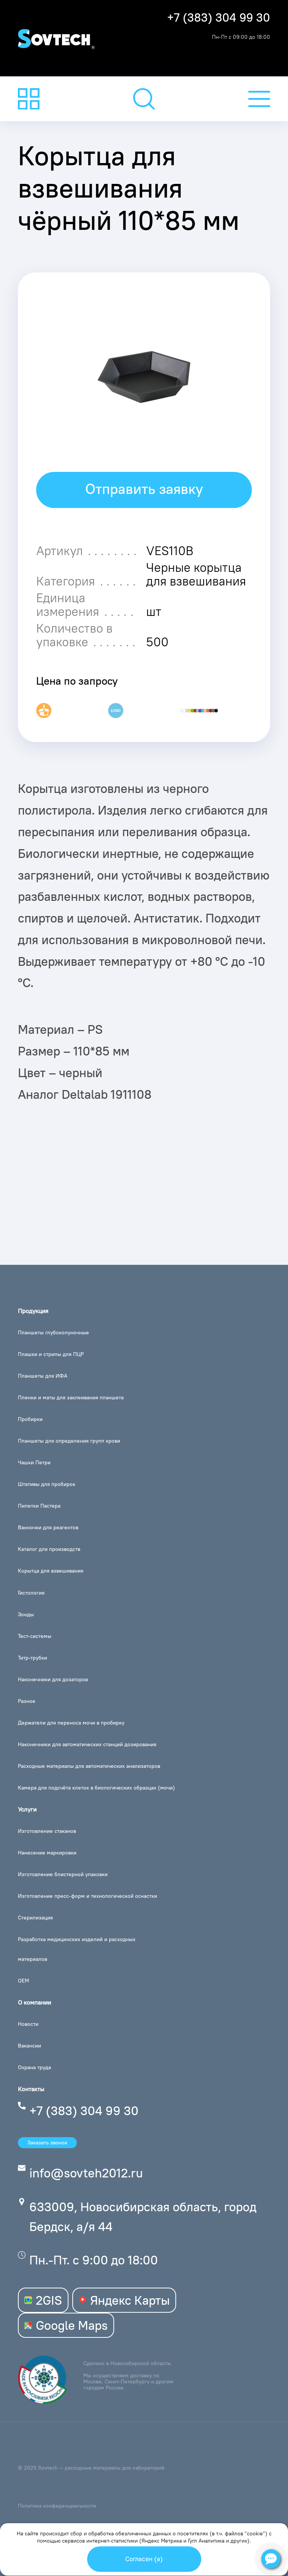  Describe the element at coordinates (87, 1895) in the screenshot. I see `Изготовление пресс-форм и технологической оснастки` at that location.